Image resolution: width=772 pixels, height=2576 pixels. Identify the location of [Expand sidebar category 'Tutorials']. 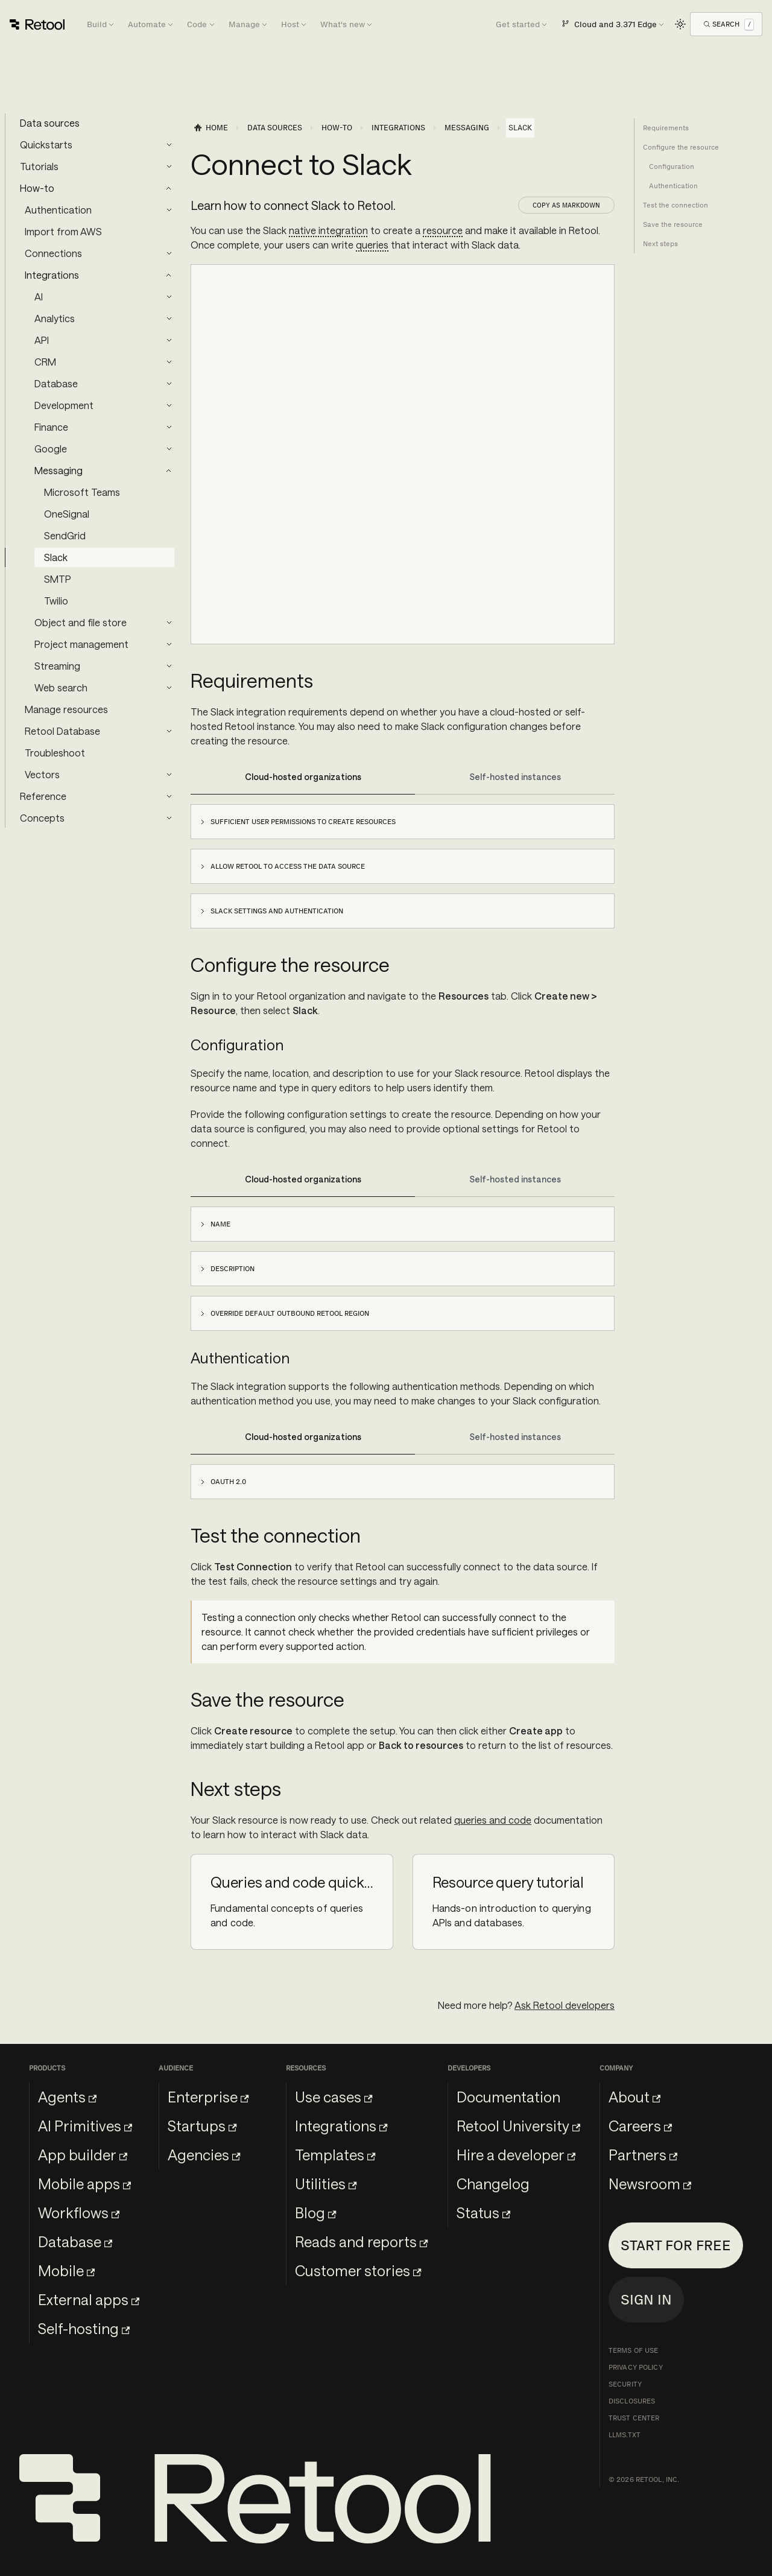
(169, 166).